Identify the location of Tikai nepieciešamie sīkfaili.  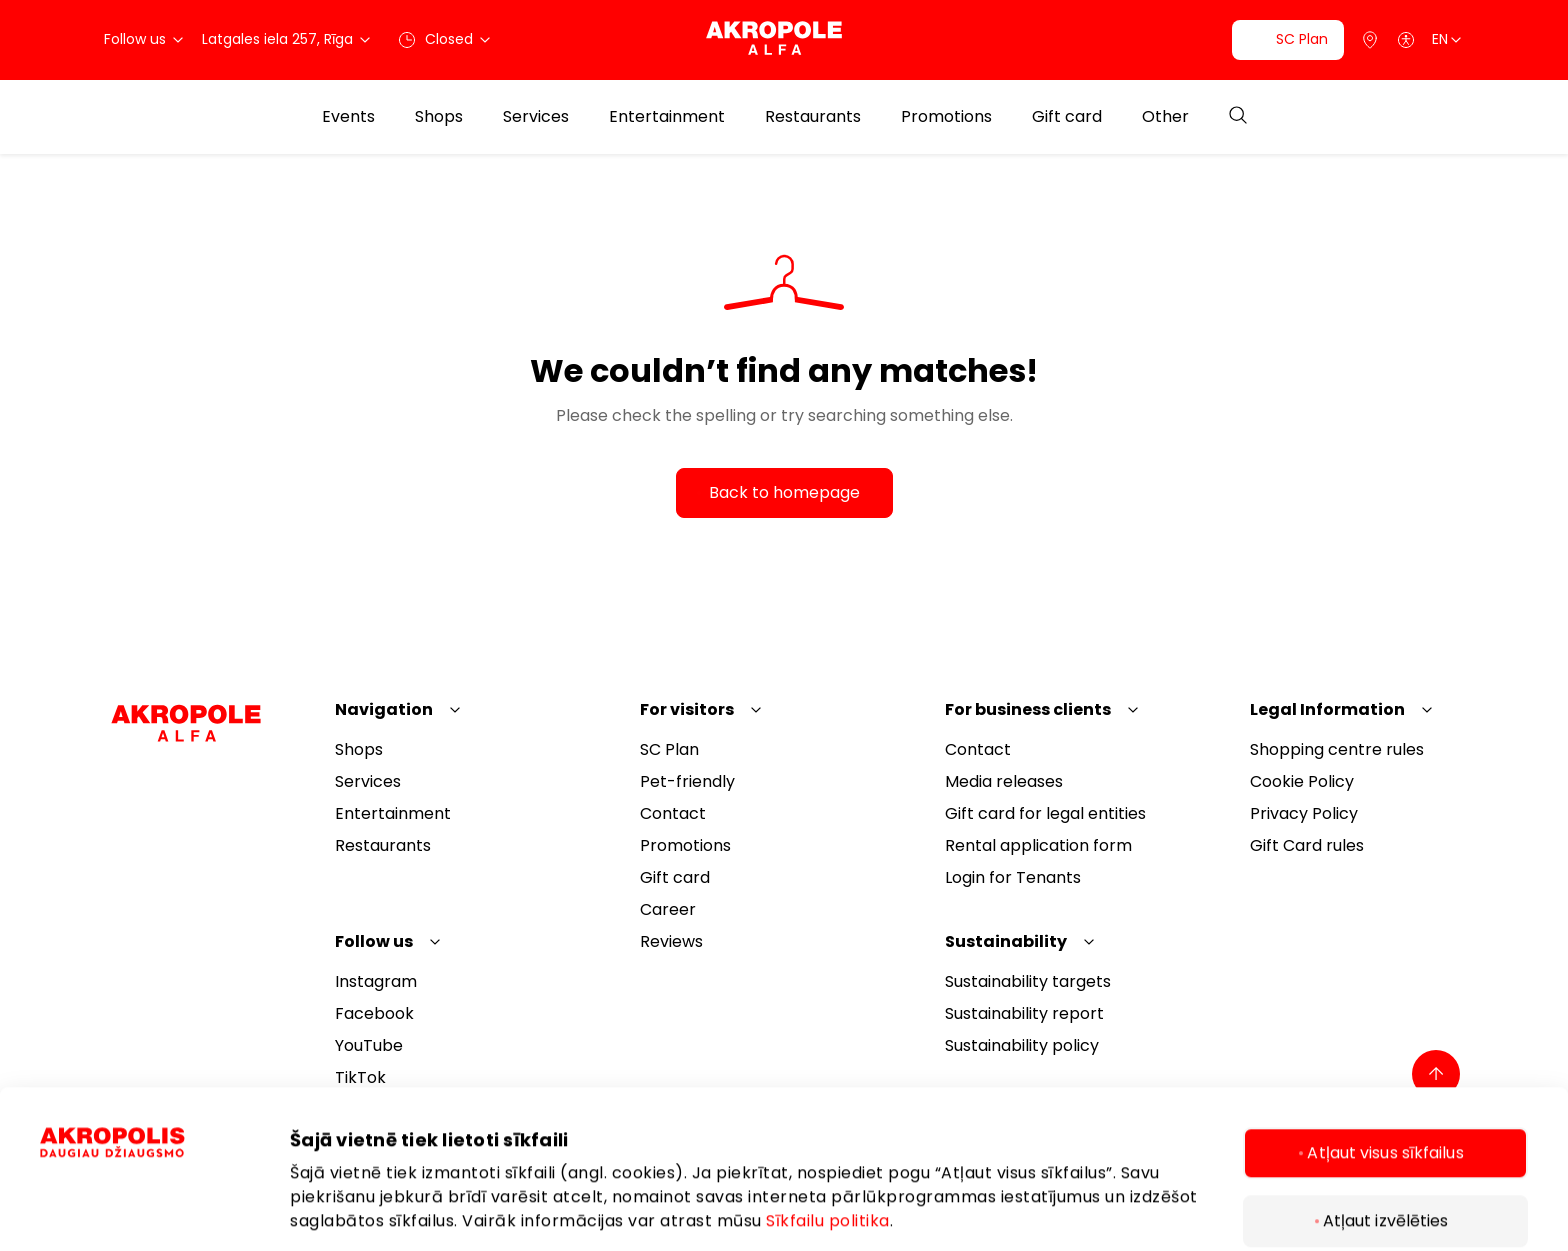
(1385, 1184).